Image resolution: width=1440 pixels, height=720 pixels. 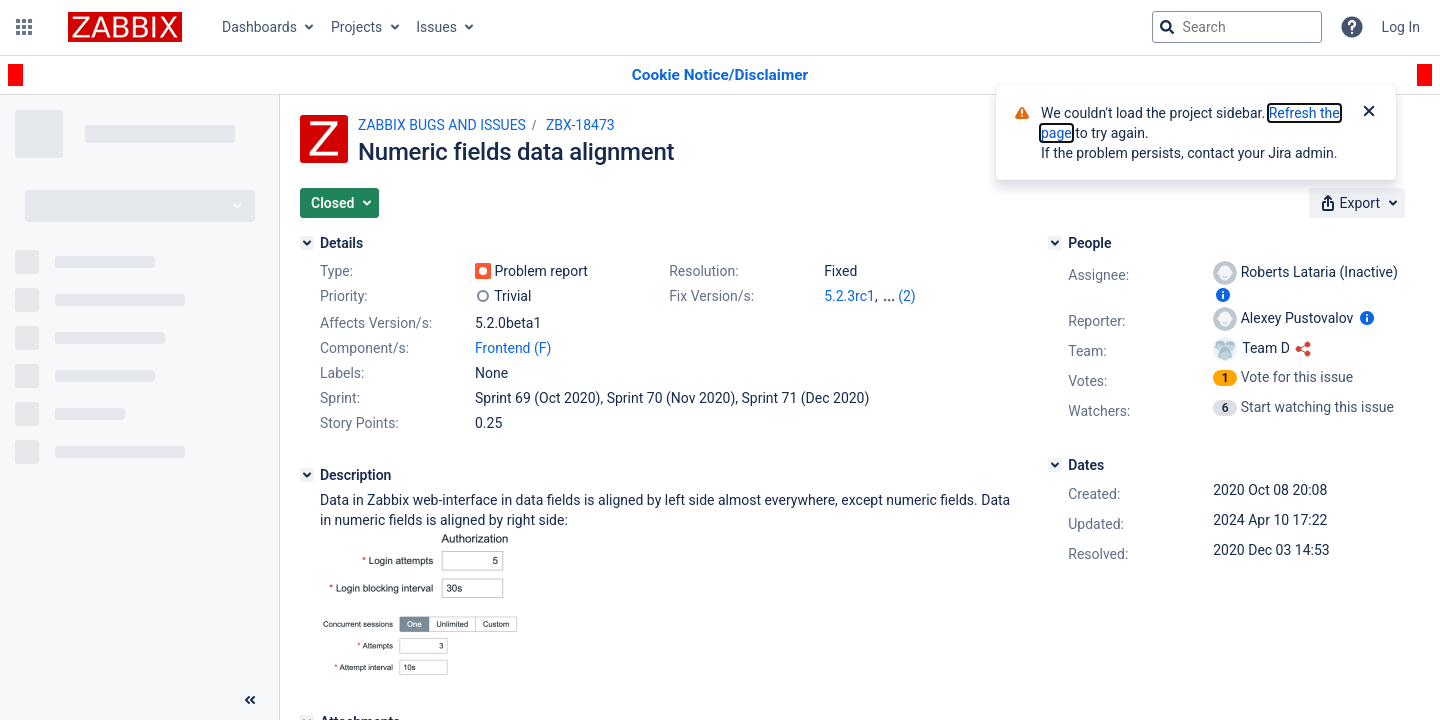 I want to click on (2), so click(x=907, y=296).